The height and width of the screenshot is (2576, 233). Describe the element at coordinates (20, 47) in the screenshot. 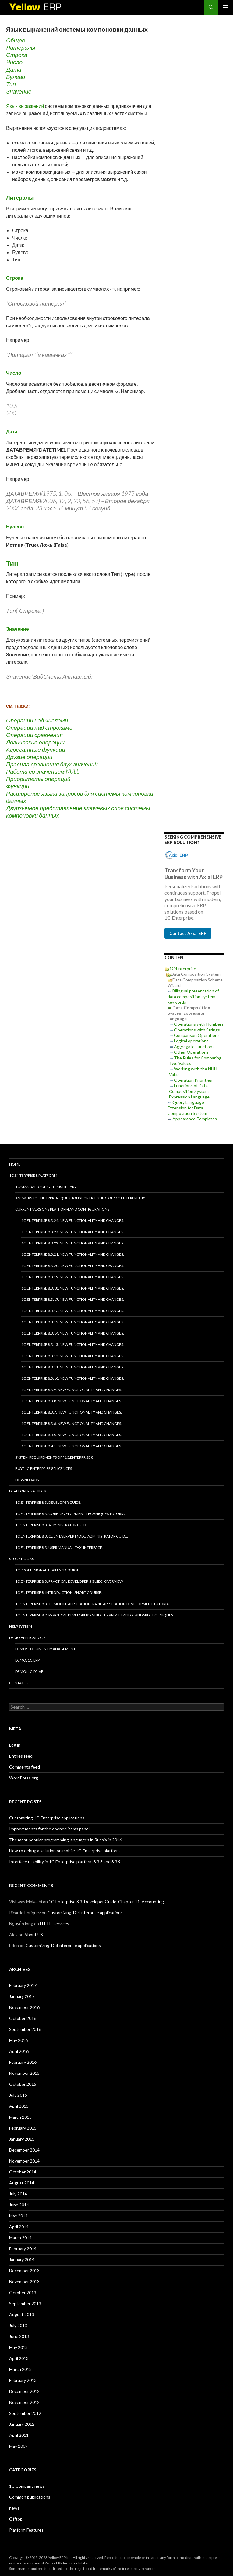

I see `Литералы` at that location.